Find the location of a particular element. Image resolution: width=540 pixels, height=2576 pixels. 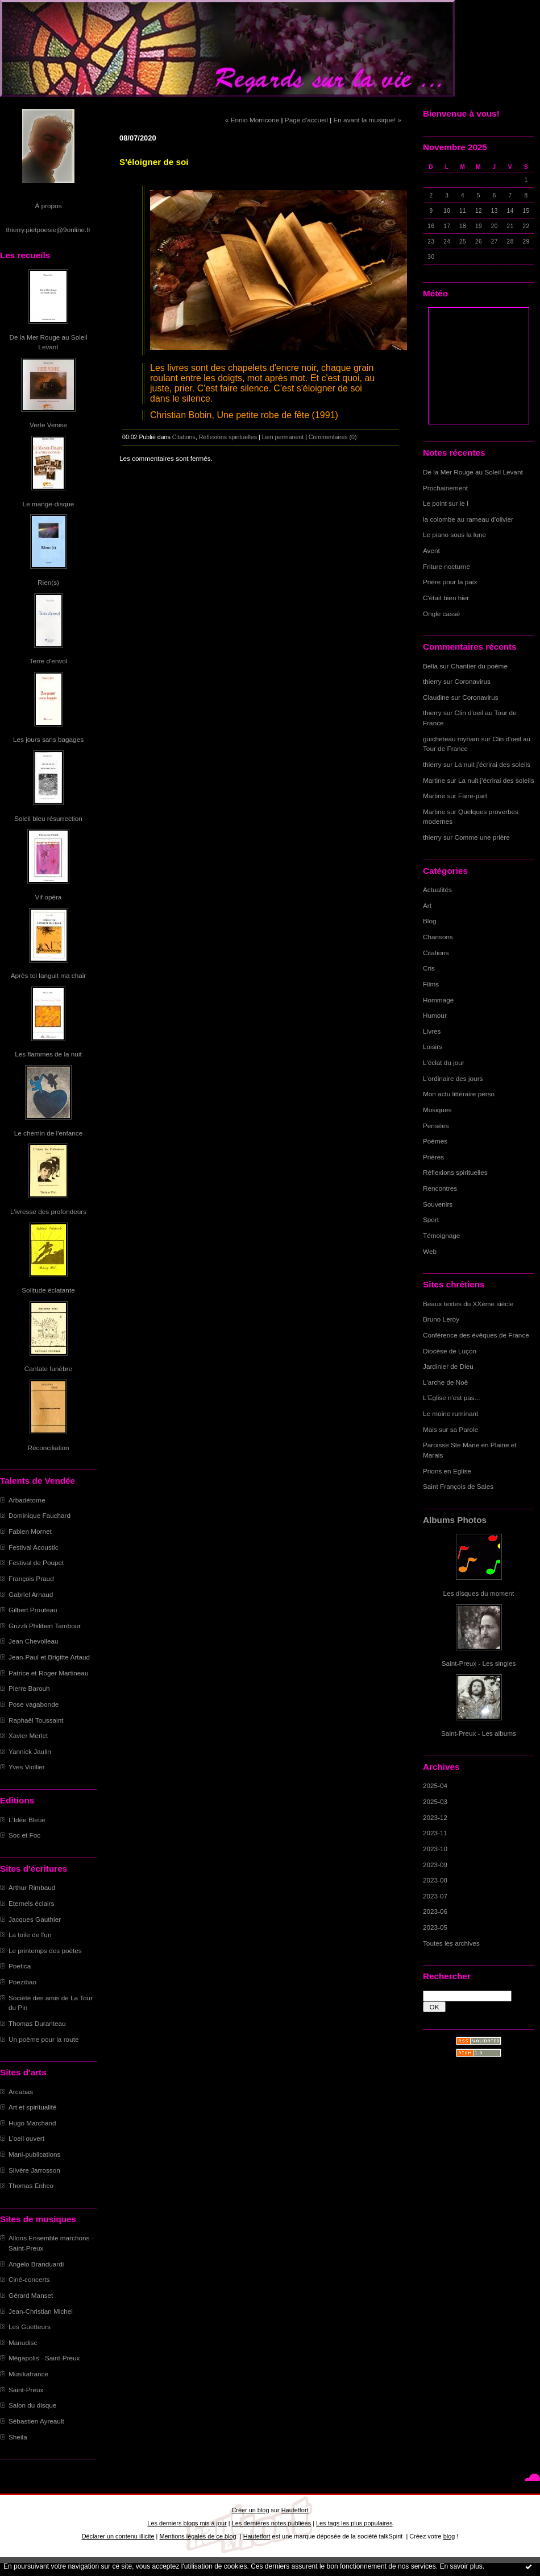

Pensées is located at coordinates (436, 1125).